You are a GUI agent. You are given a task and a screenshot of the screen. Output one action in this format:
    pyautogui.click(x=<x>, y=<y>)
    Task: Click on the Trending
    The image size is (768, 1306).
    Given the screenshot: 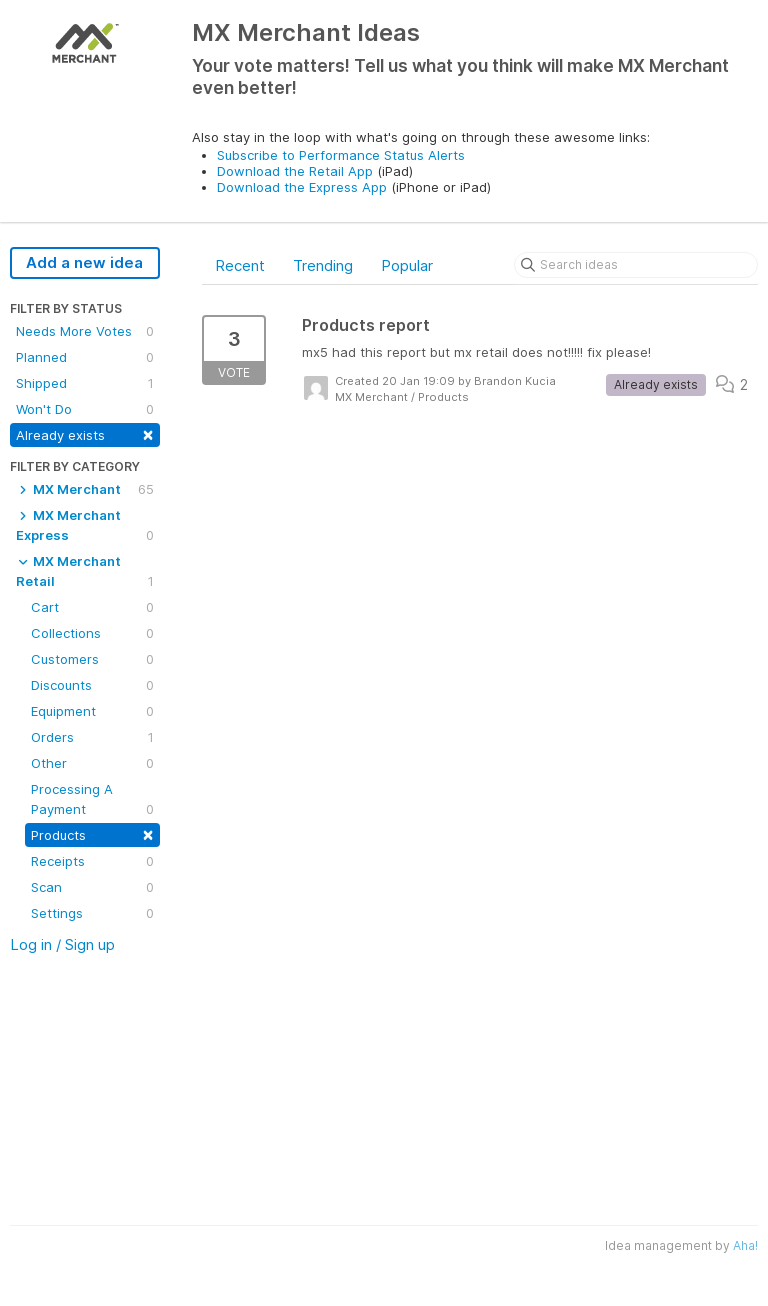 What is the action you would take?
    pyautogui.click(x=323, y=265)
    